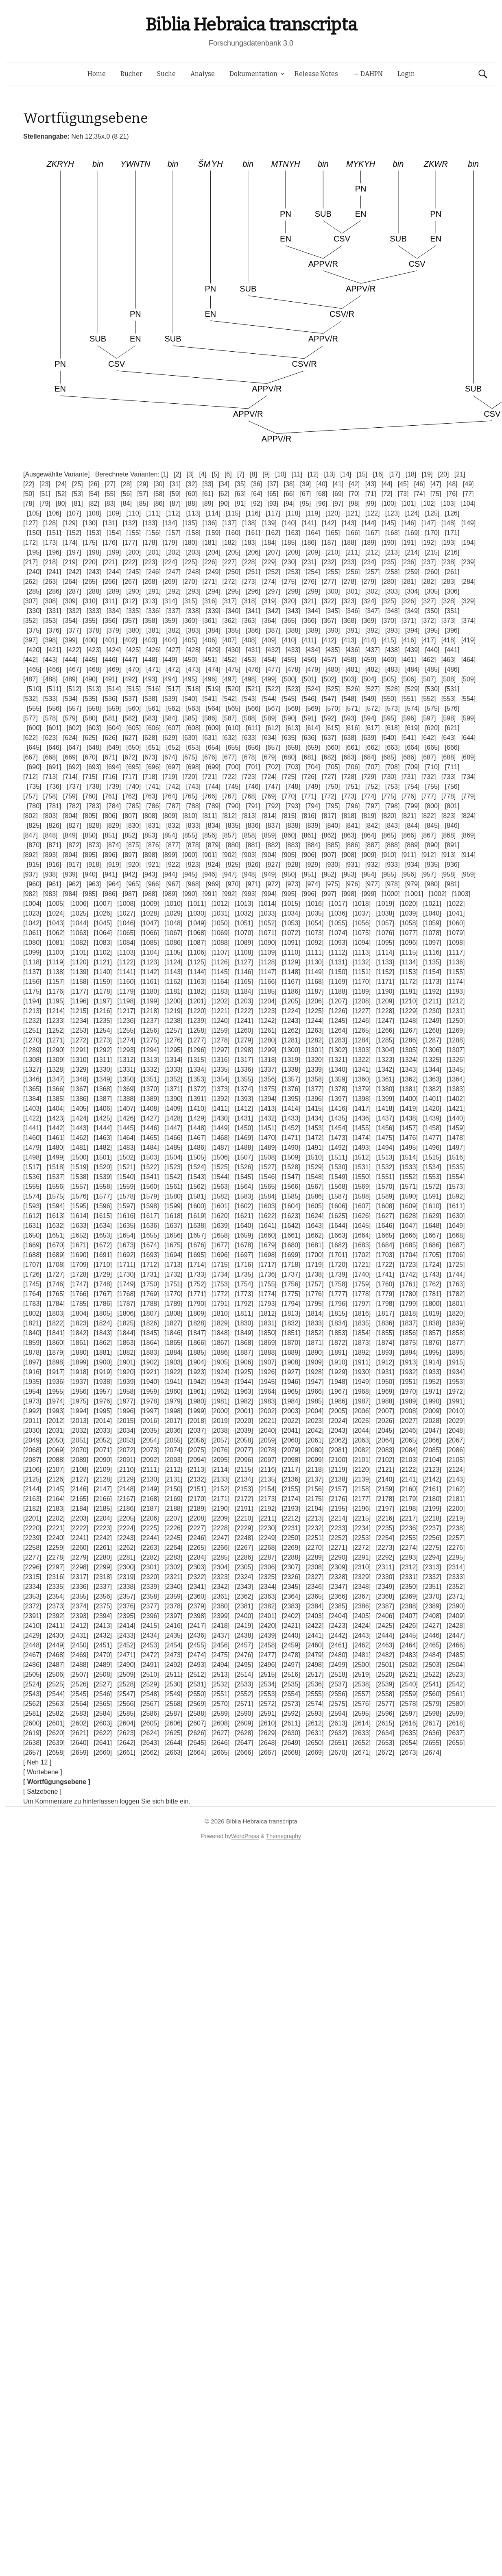  I want to click on [2200], so click(456, 1508).